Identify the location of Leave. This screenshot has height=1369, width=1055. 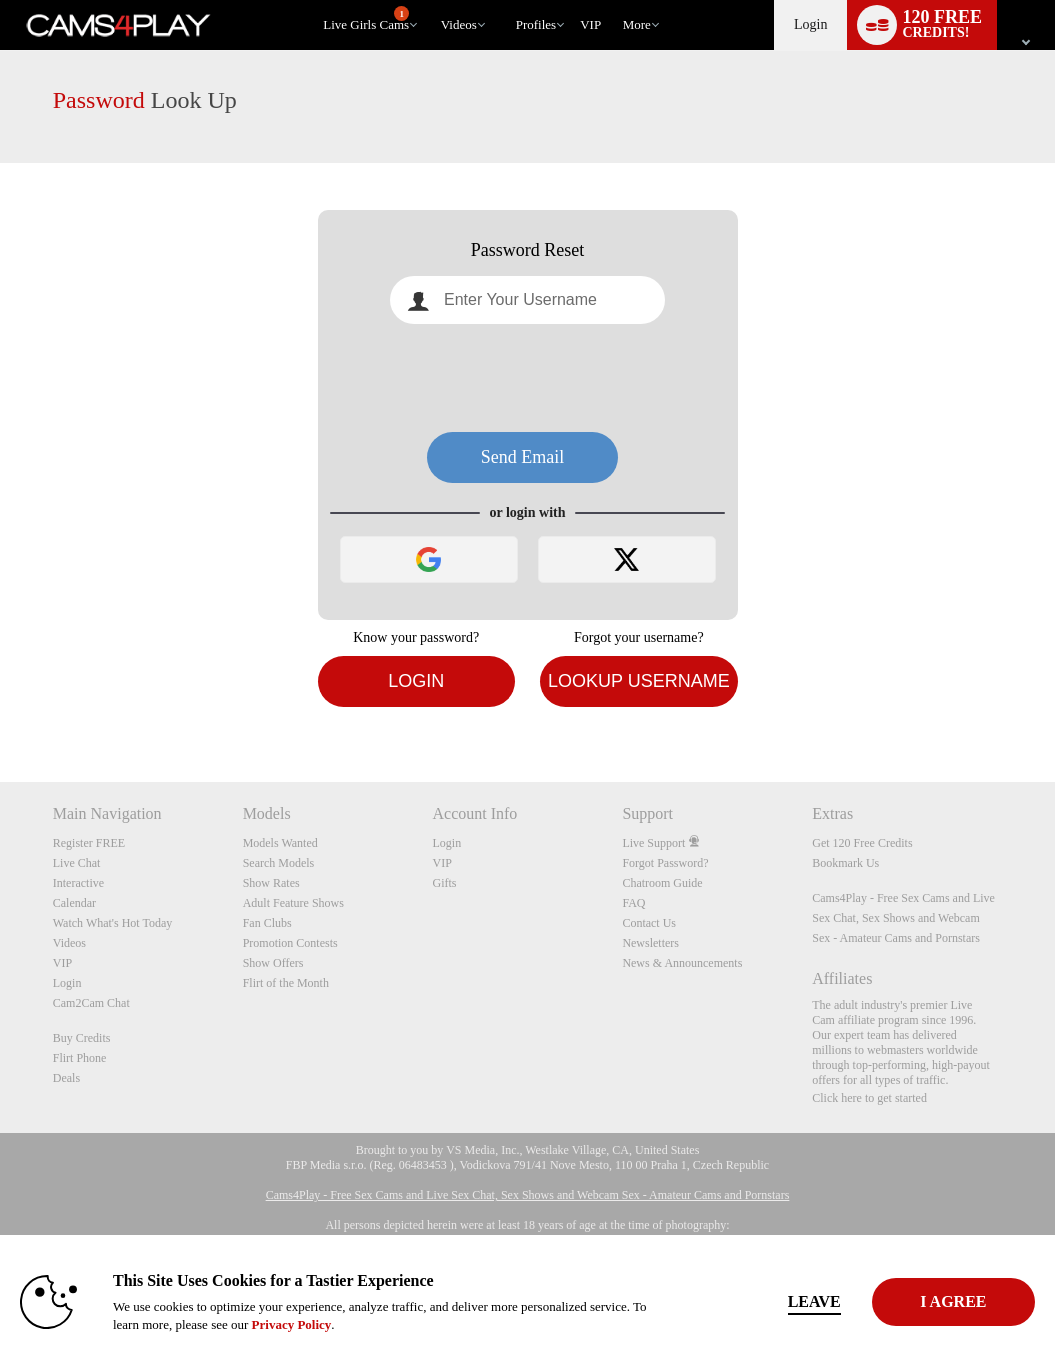
(741, 1301).